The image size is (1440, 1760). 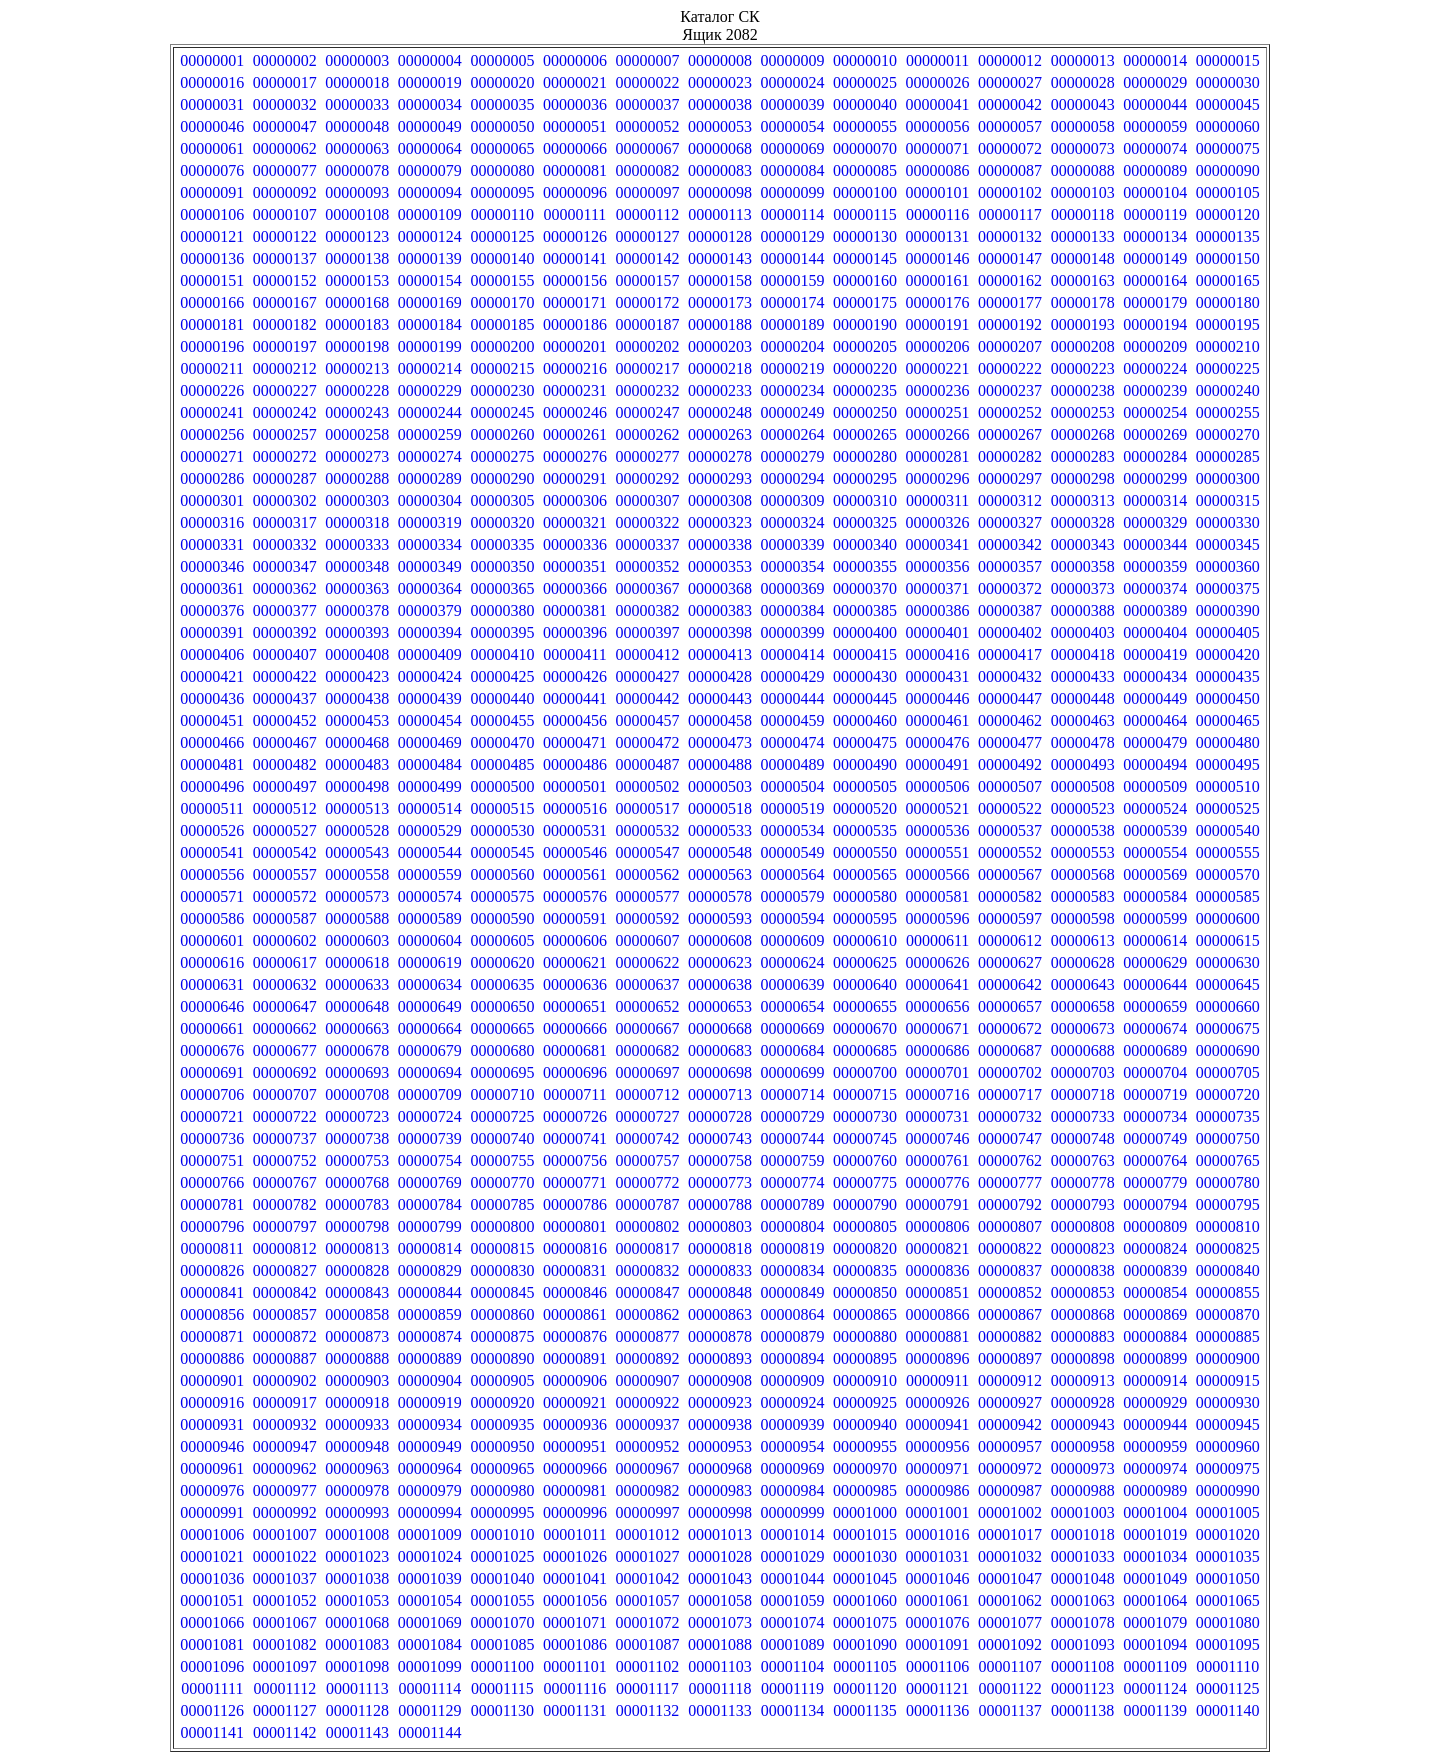 I want to click on 00000602, so click(x=285, y=940).